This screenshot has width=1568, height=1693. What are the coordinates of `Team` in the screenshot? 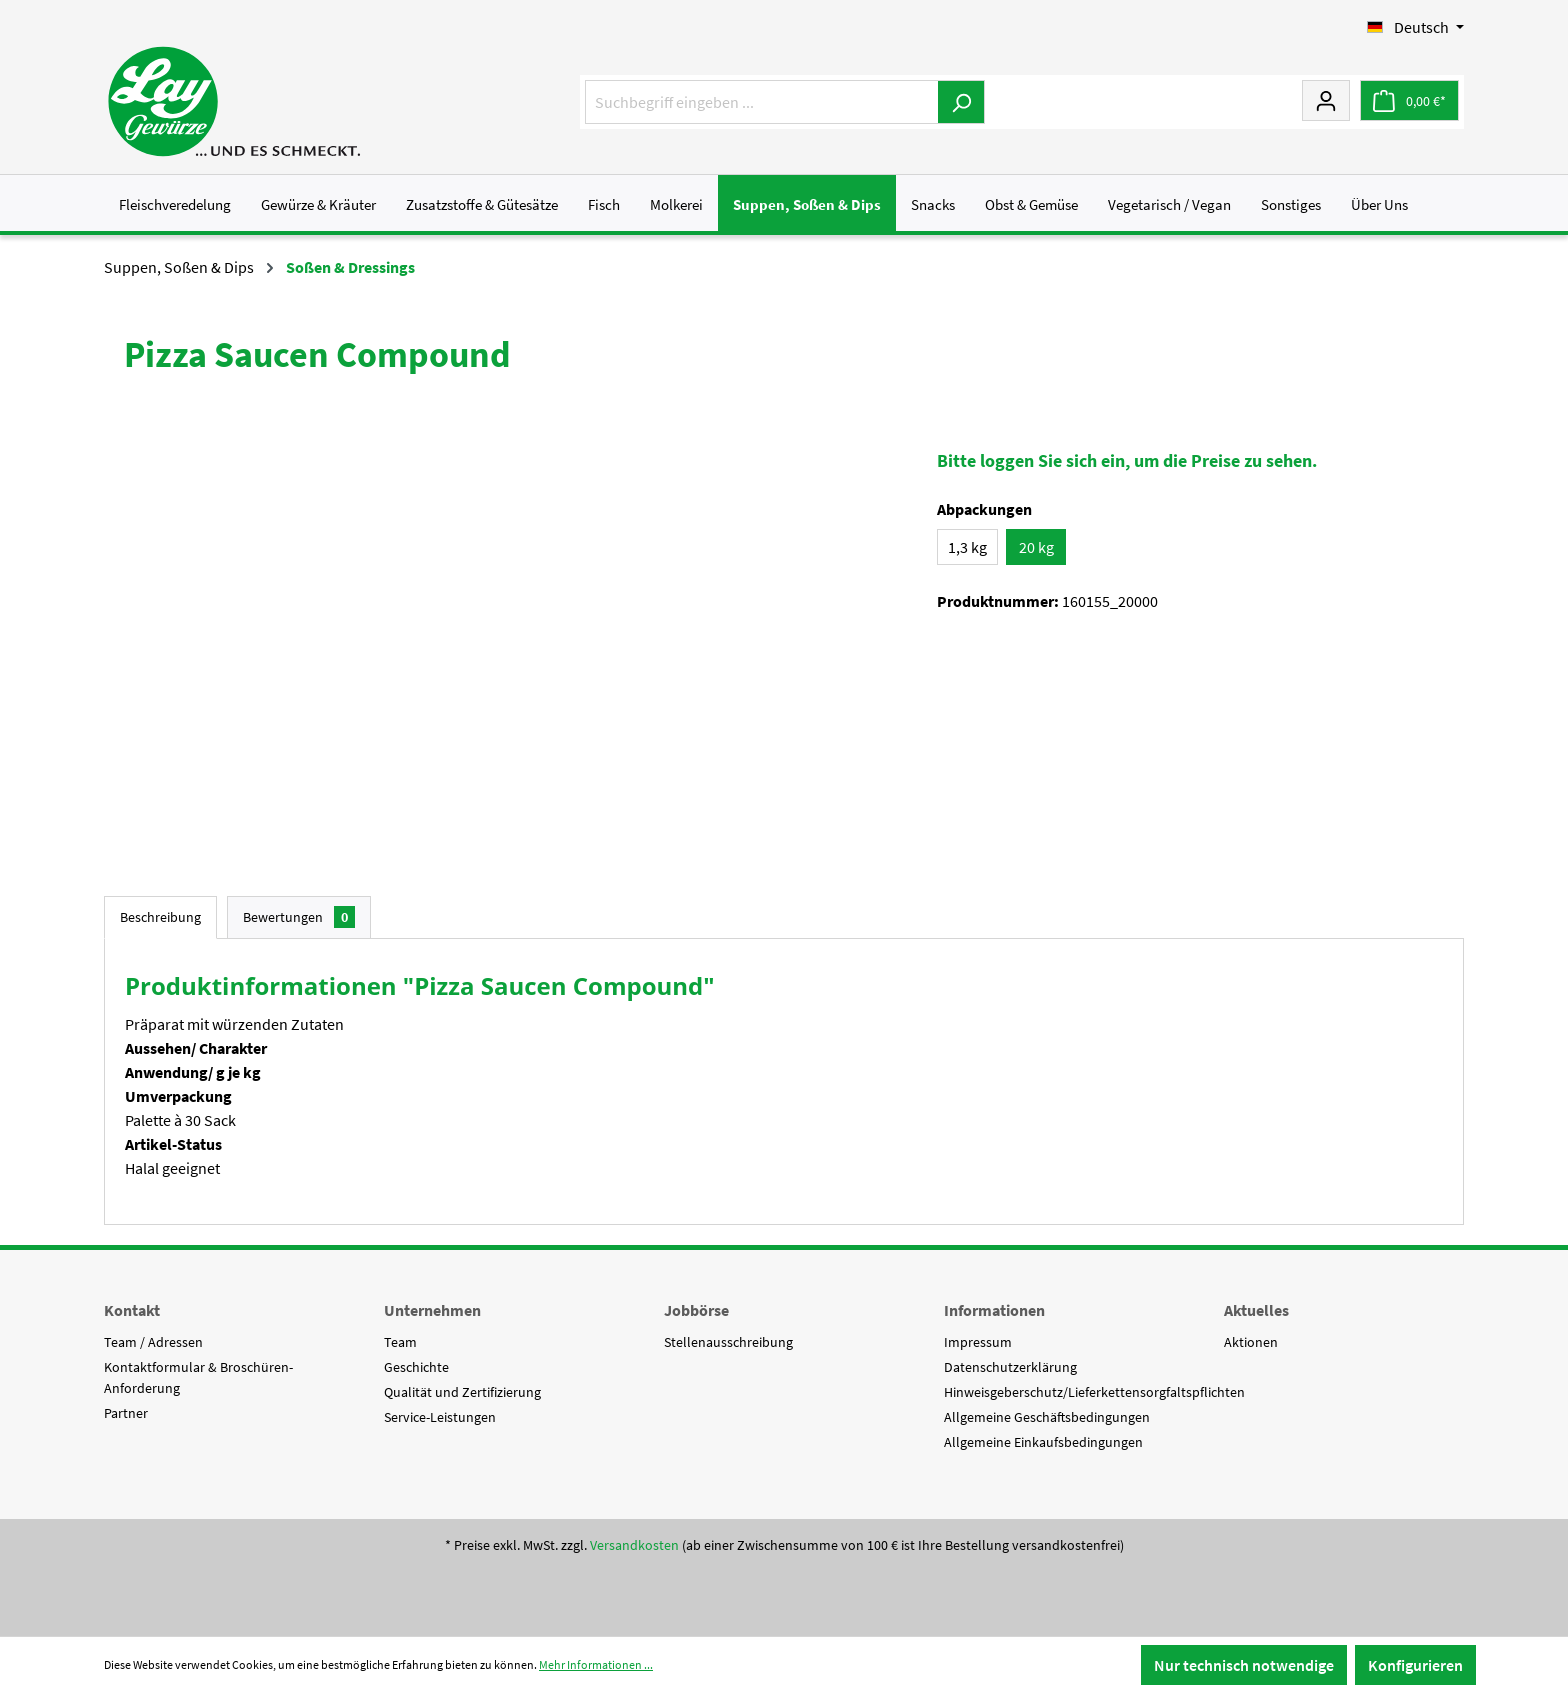 It's located at (400, 1342).